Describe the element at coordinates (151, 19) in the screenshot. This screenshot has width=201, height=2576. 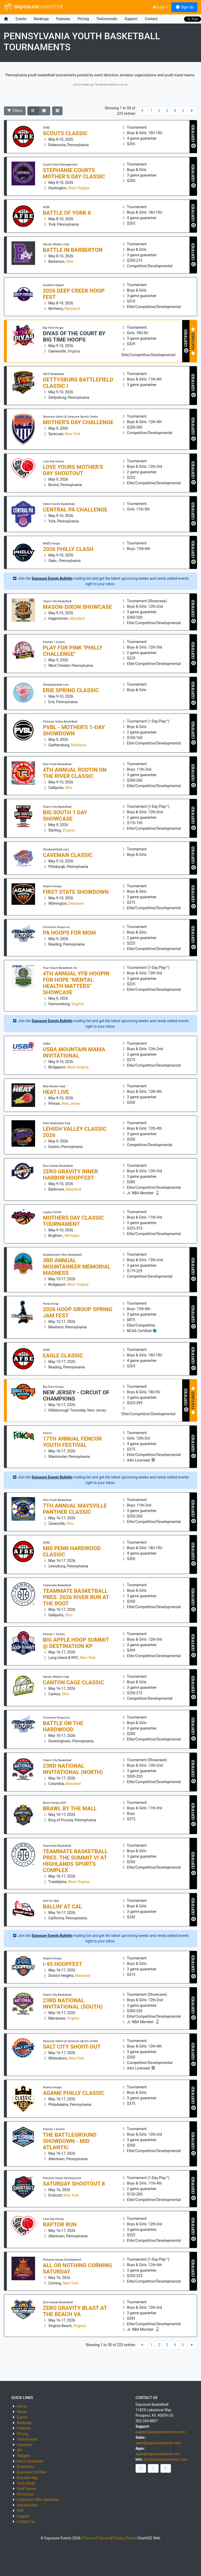
I see `Contact` at that location.